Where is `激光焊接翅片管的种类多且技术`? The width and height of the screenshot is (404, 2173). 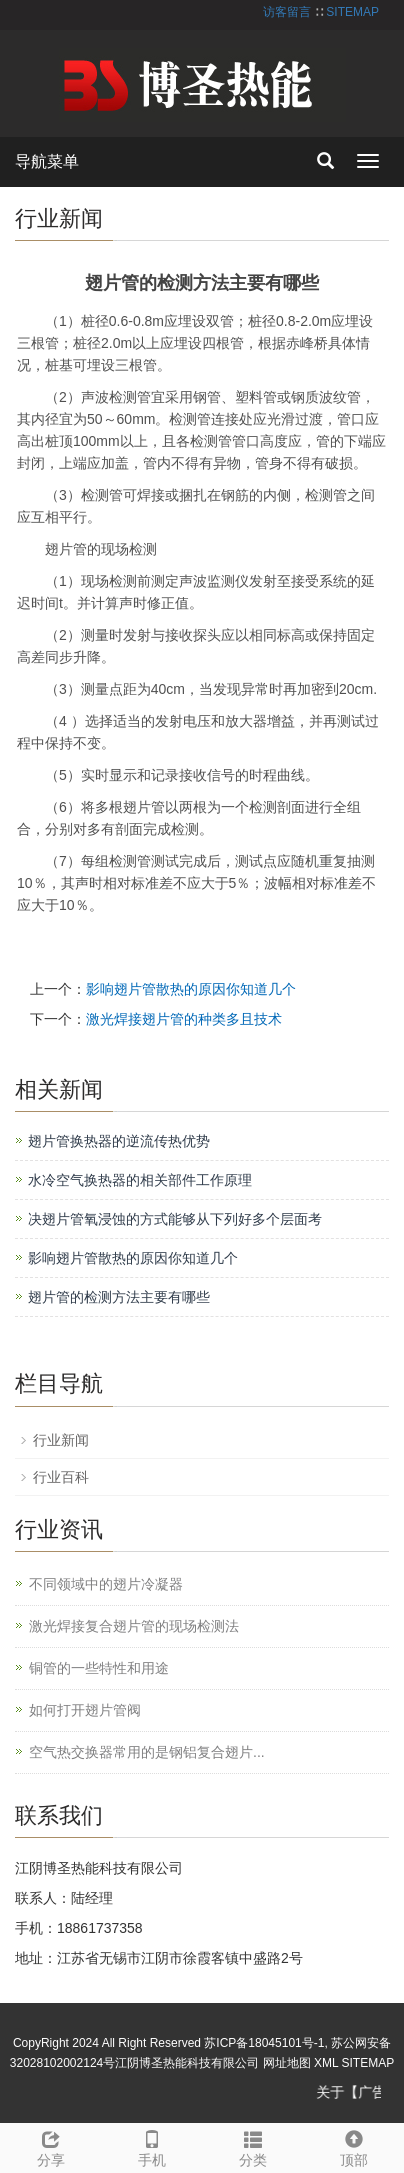 激光焊接翅片管的种类多且技术 is located at coordinates (184, 1019).